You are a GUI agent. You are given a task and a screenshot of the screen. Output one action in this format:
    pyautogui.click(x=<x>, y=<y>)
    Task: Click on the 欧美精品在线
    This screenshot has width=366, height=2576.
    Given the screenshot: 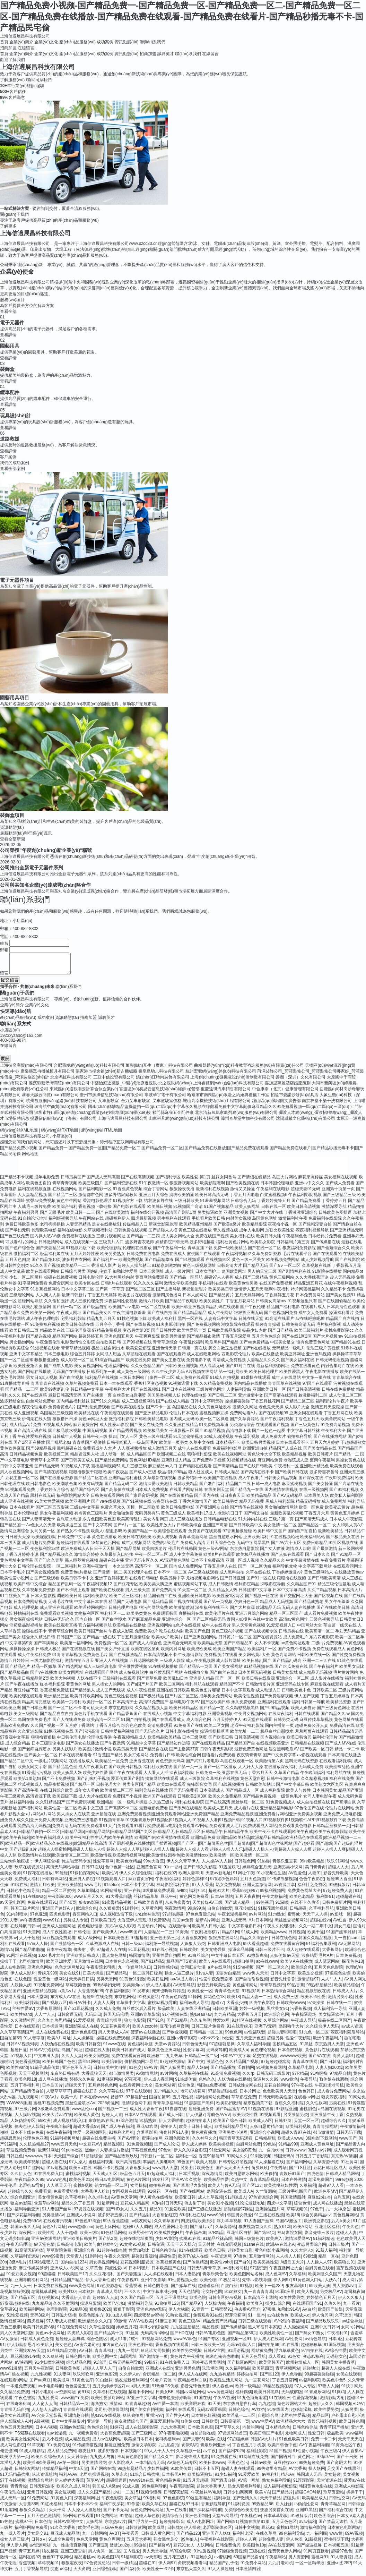 What is the action you would take?
    pyautogui.click(x=86, y=1417)
    